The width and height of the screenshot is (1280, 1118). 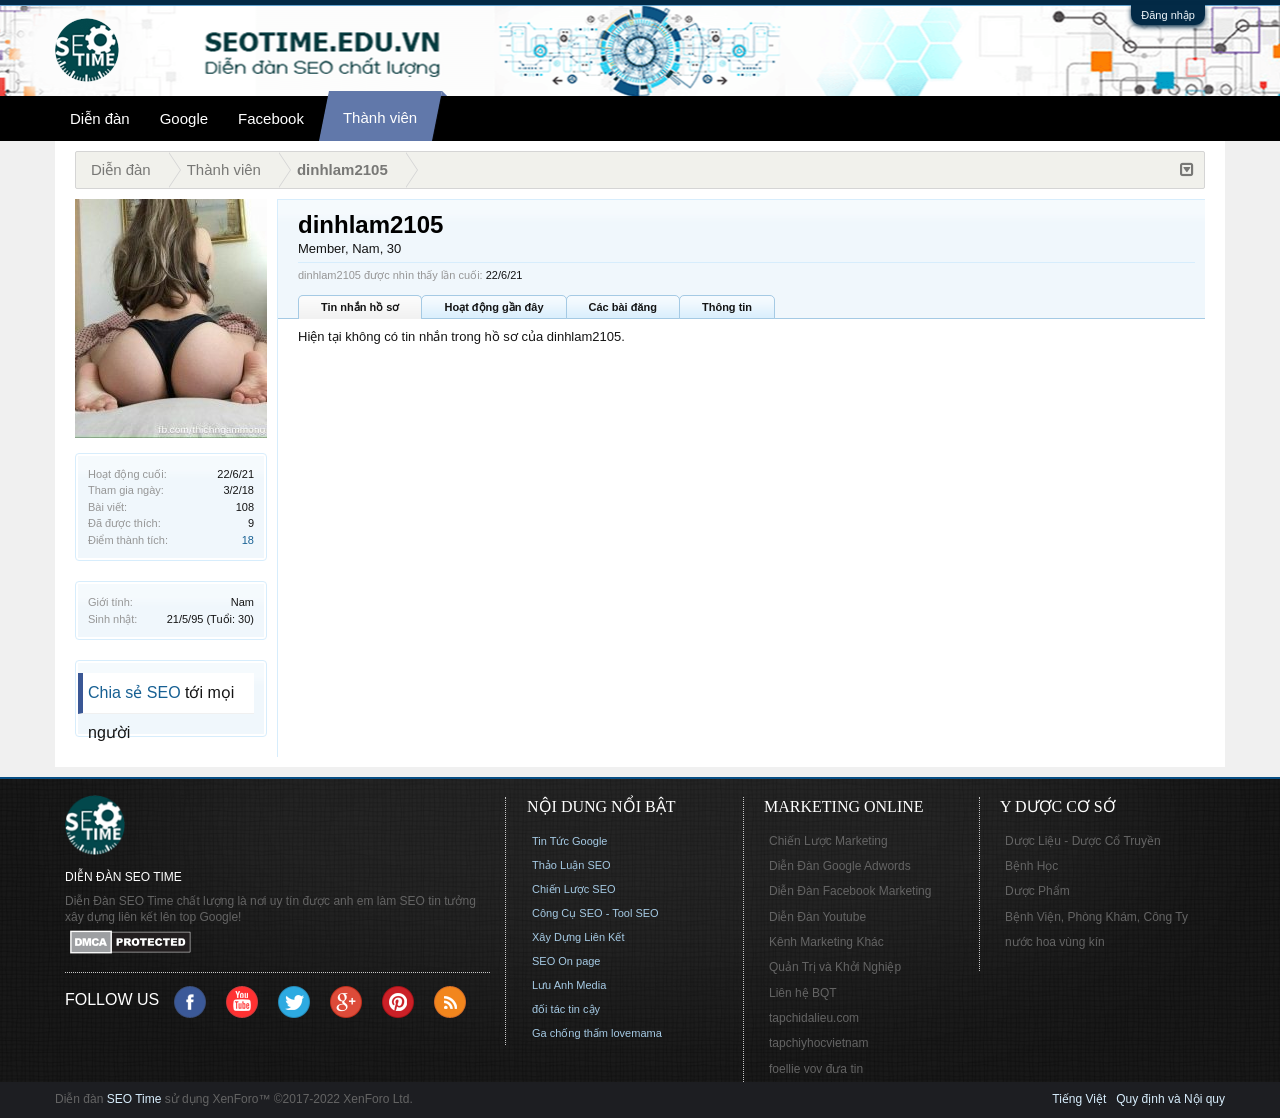 I want to click on Diễn đàn, so click(x=100, y=118).